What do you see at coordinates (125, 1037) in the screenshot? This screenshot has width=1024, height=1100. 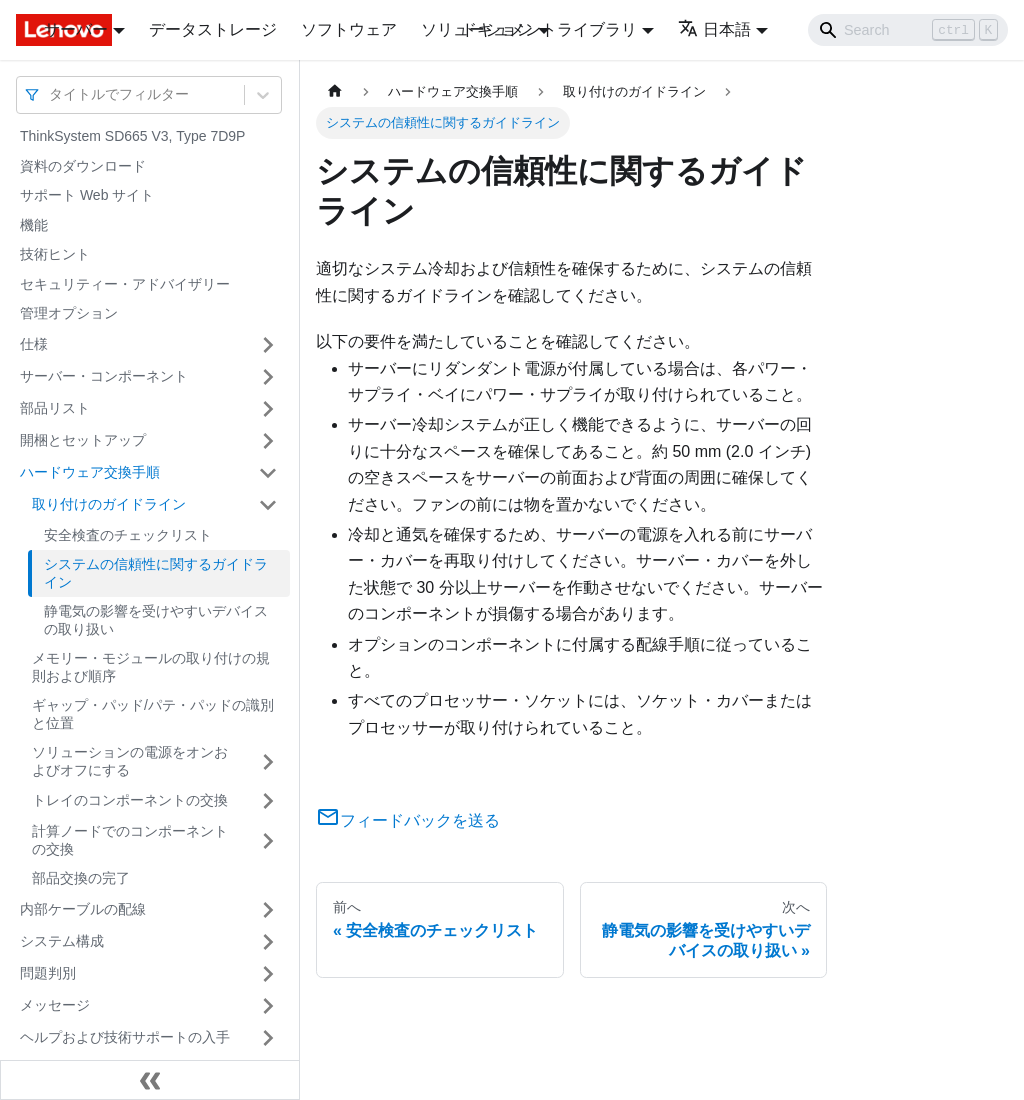 I see `ヘルプおよび技術サポートの入手` at bounding box center [125, 1037].